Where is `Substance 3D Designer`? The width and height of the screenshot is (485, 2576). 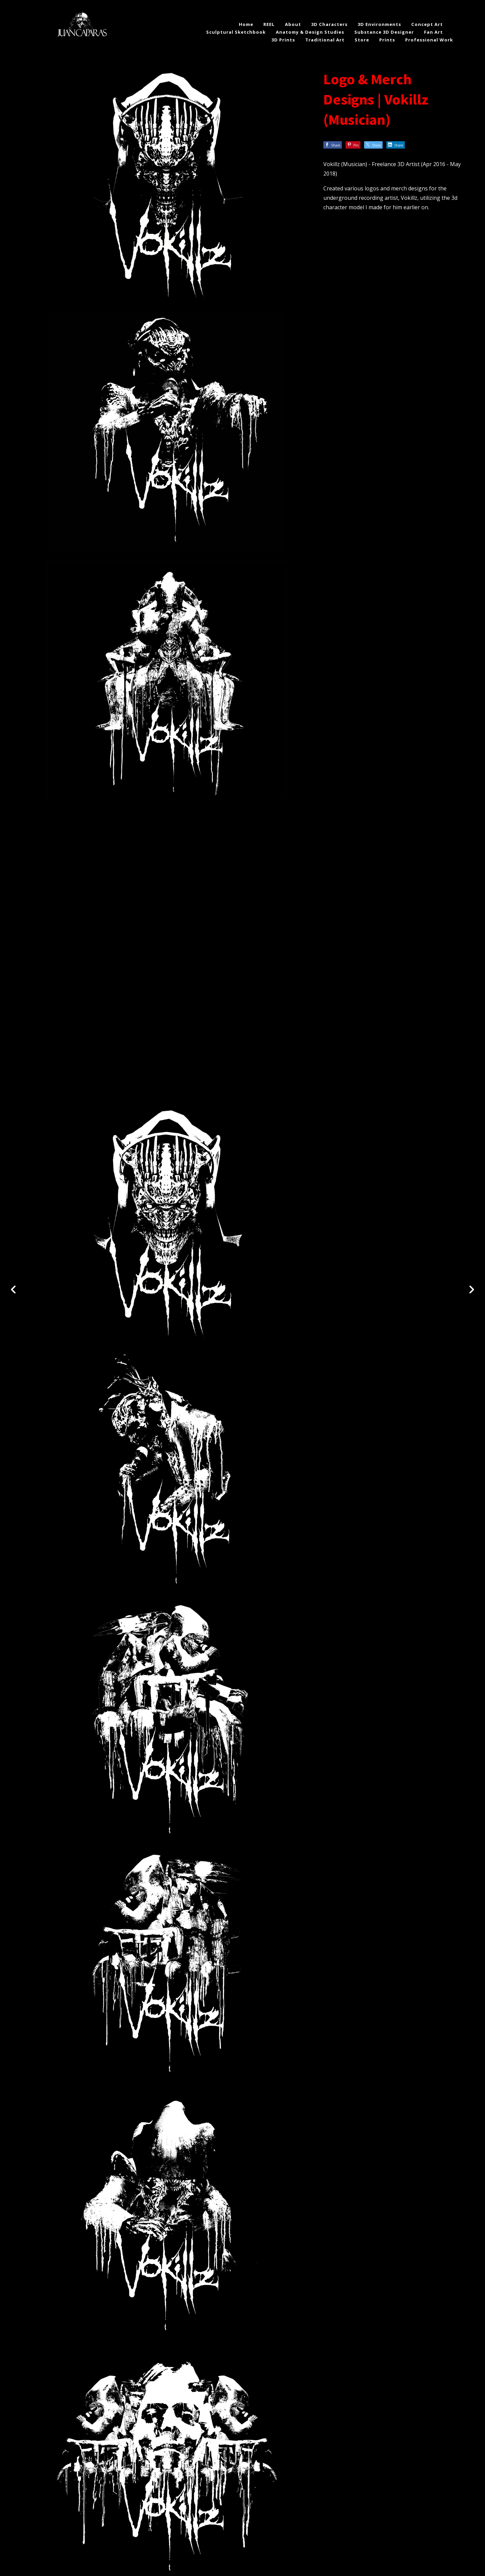
Substance 3D Designer is located at coordinates (384, 32).